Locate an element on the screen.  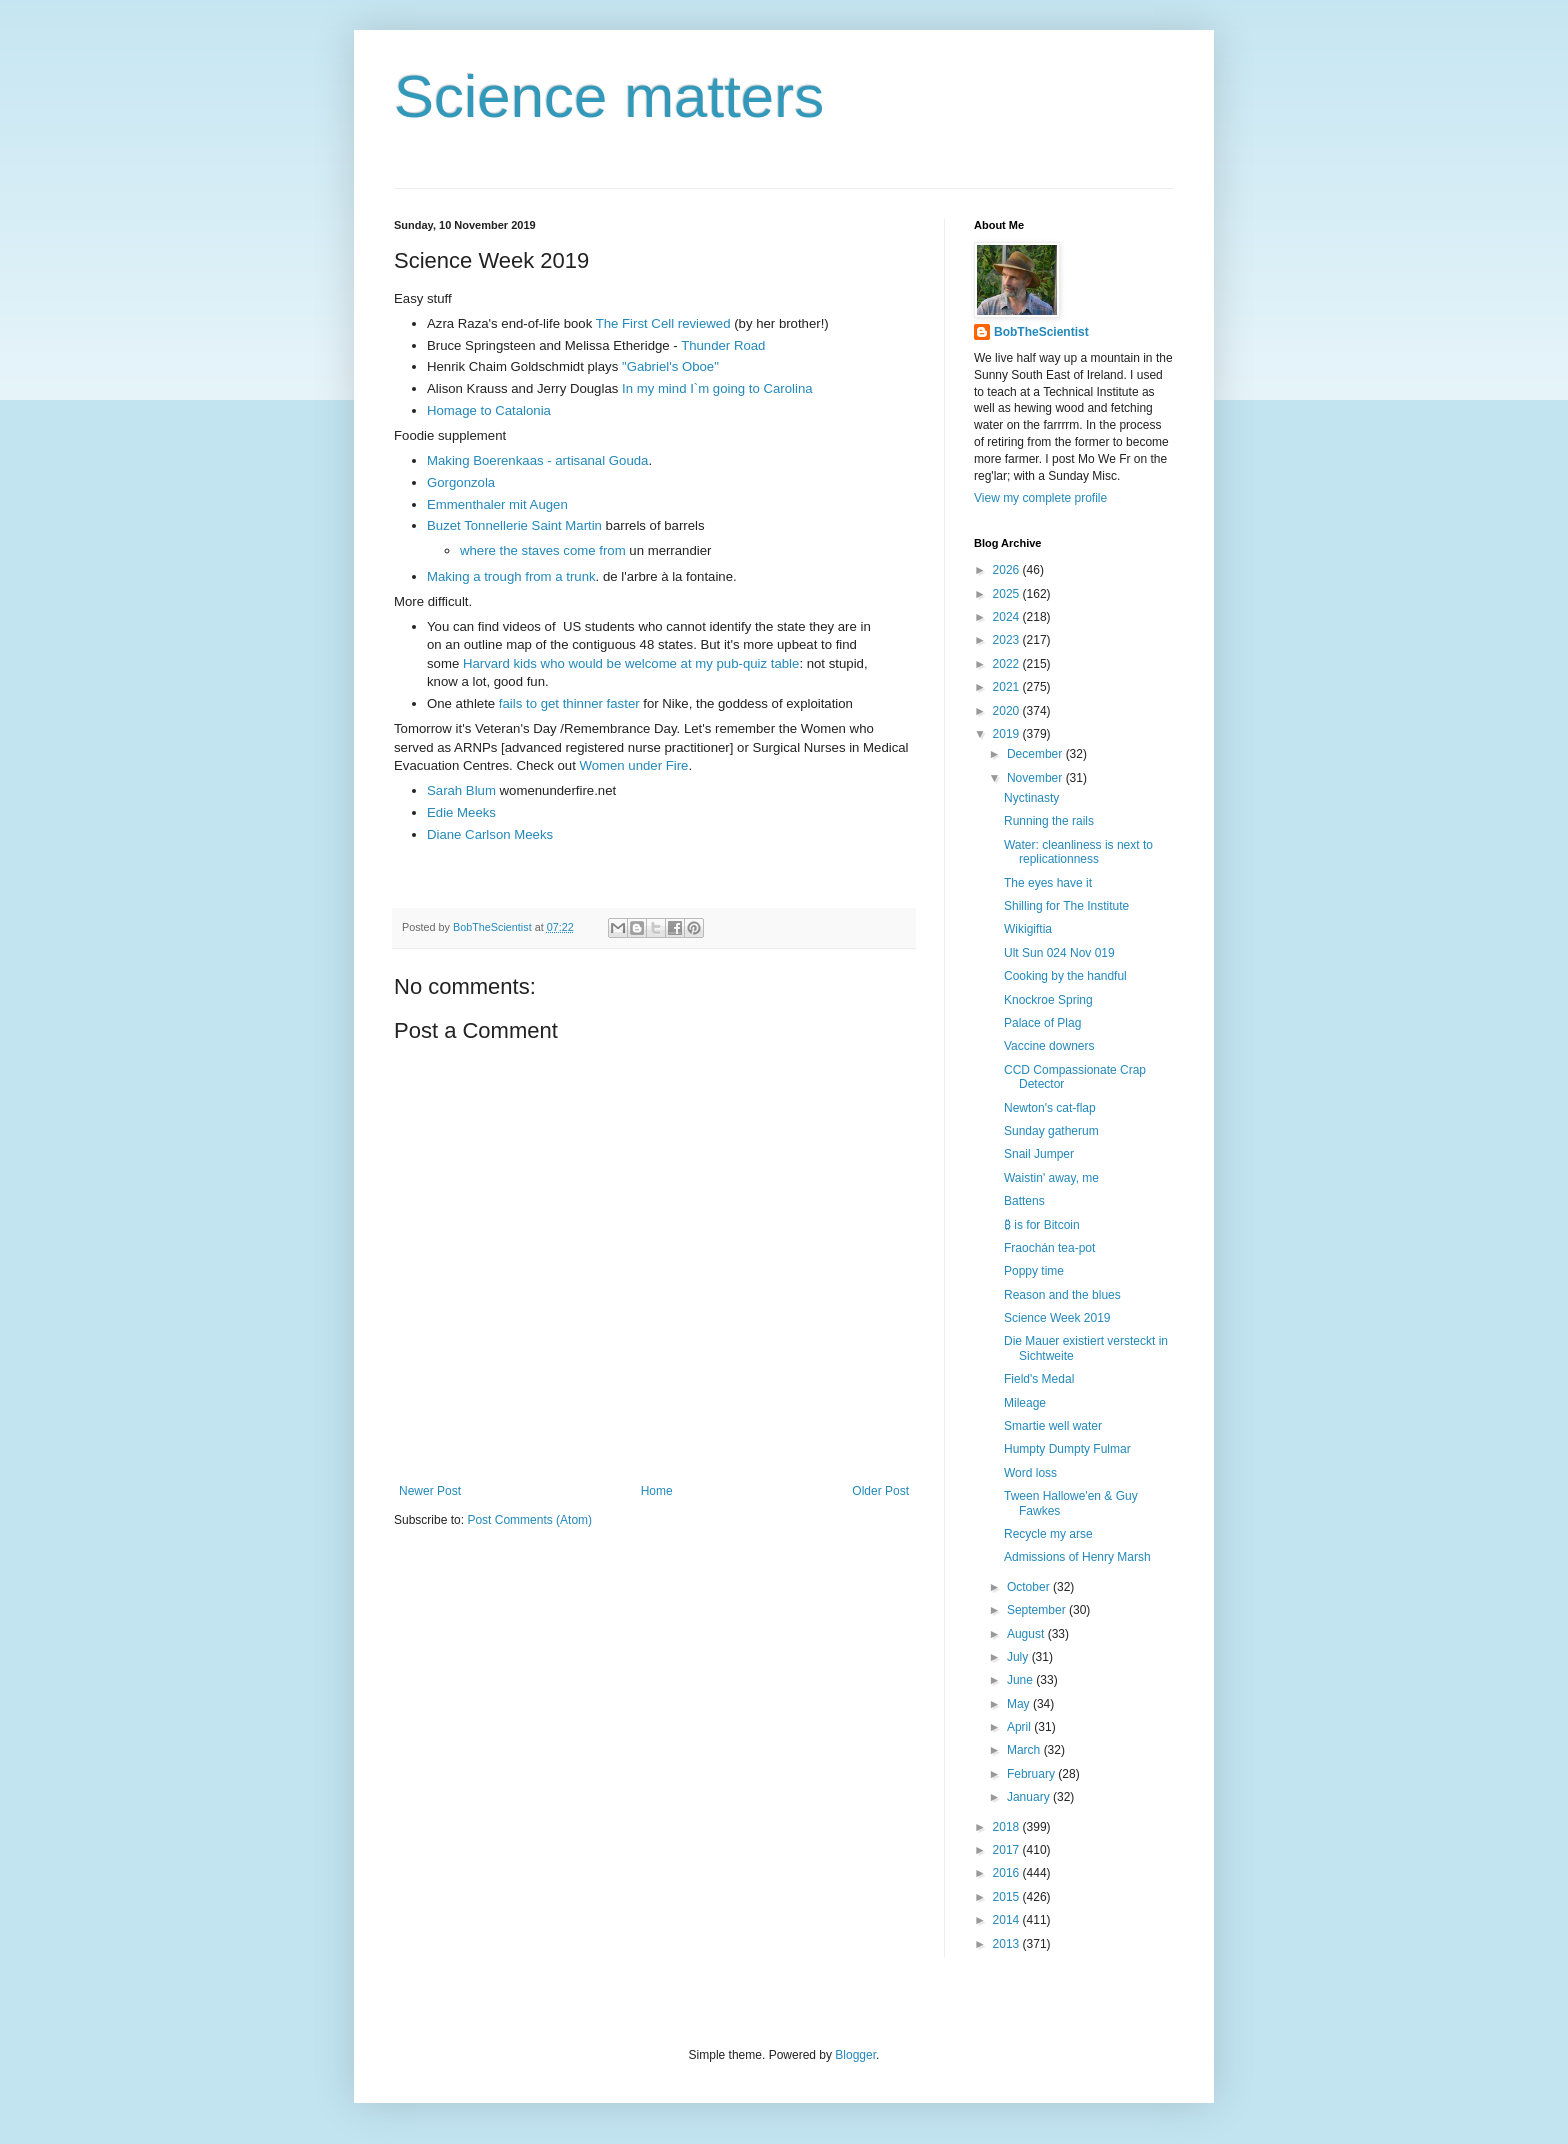
July is located at coordinates (1019, 1657).